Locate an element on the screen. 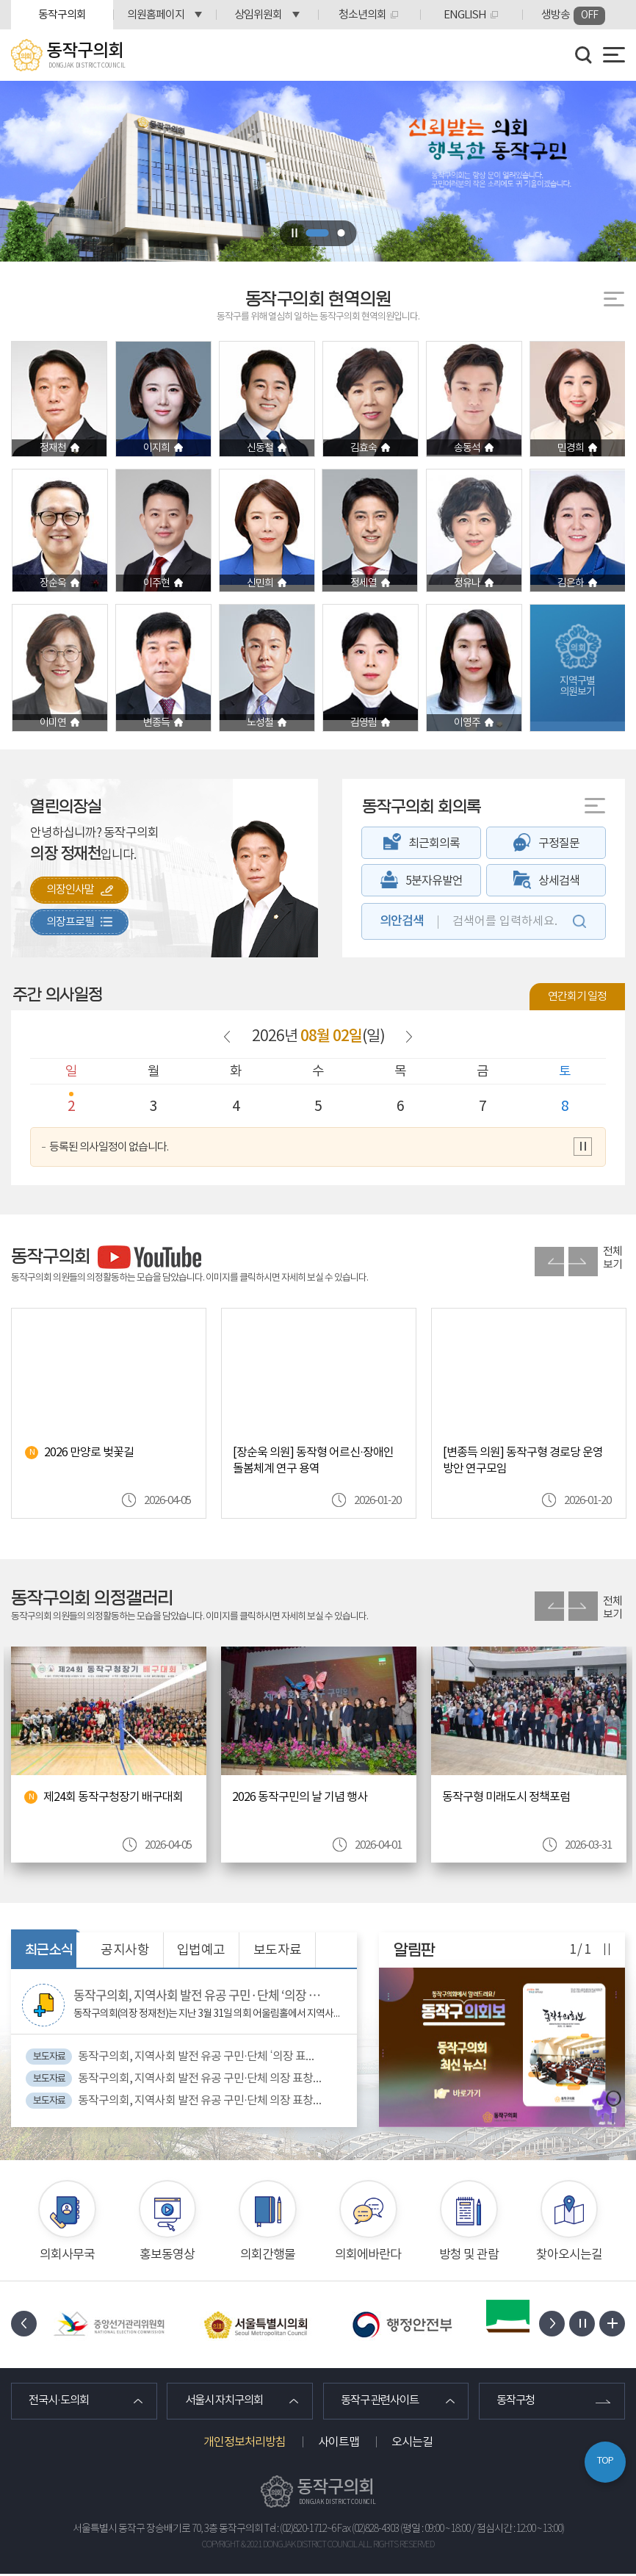  동작구의회 is located at coordinates (62, 15).